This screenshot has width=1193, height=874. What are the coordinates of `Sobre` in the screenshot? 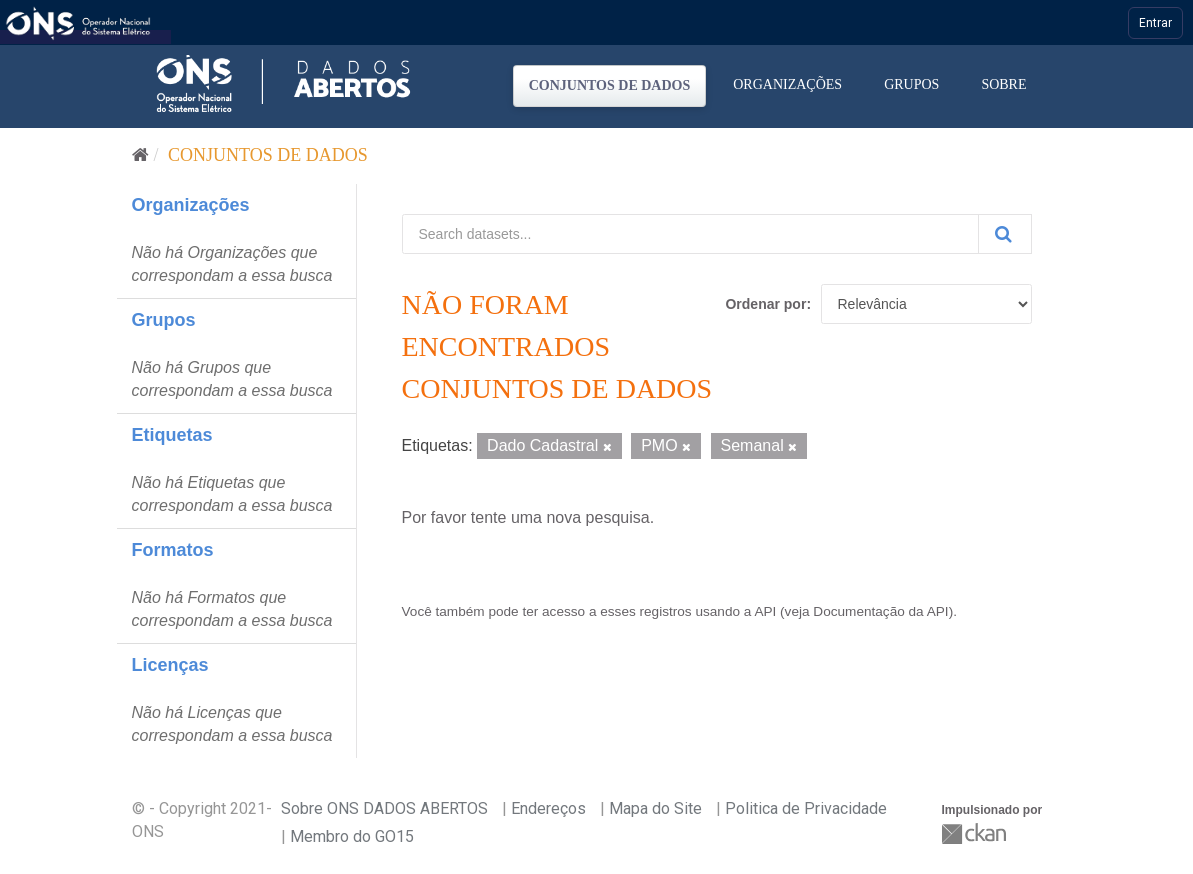 It's located at (1003, 84).